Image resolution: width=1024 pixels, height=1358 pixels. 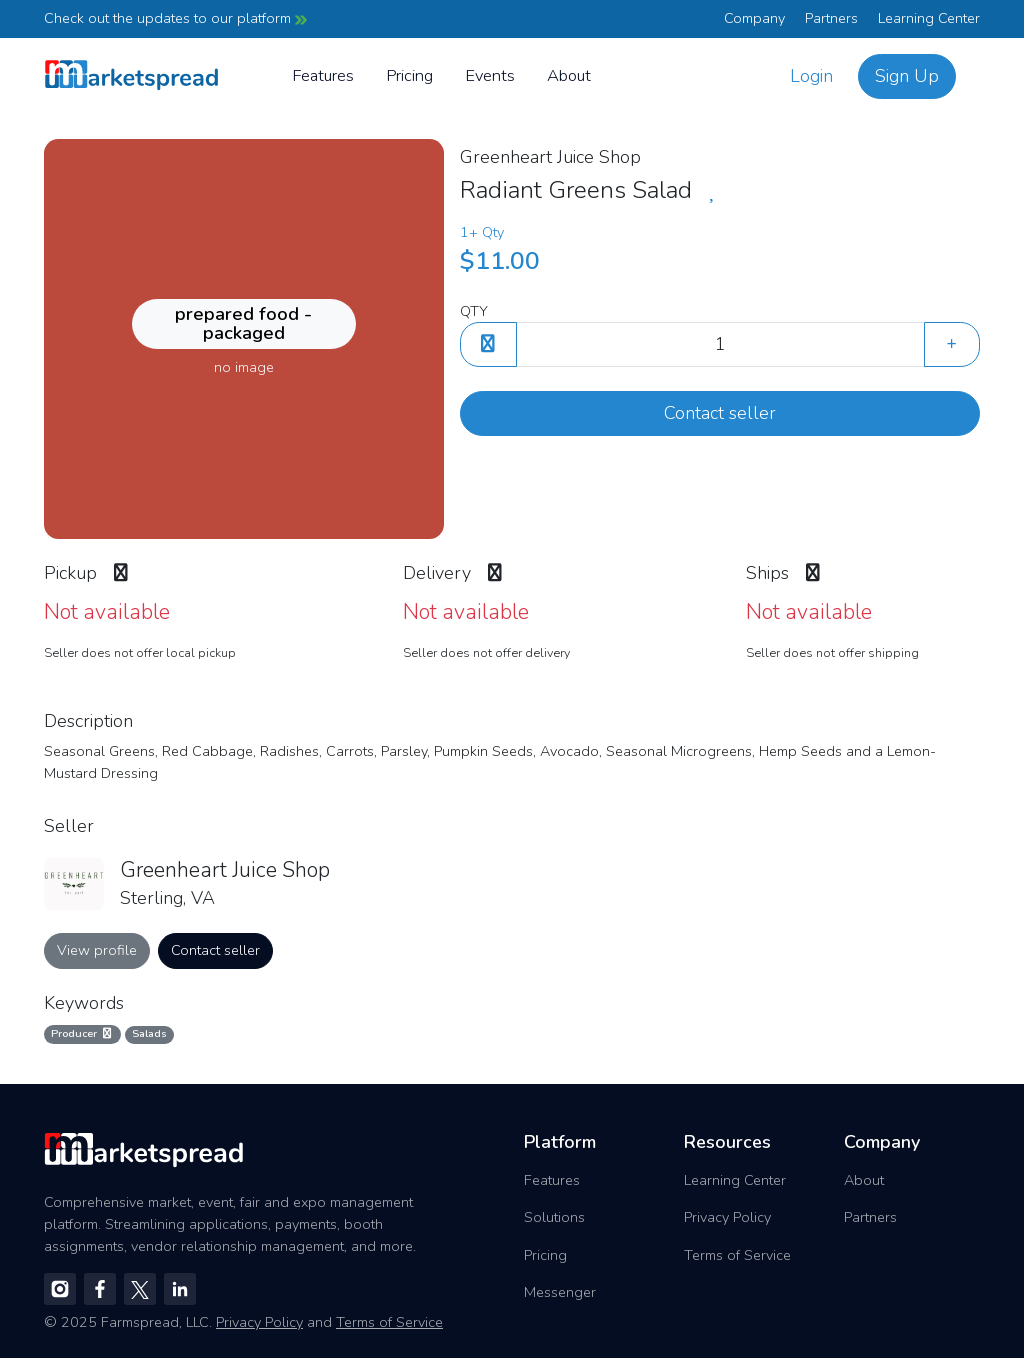 What do you see at coordinates (569, 75) in the screenshot?
I see `About` at bounding box center [569, 75].